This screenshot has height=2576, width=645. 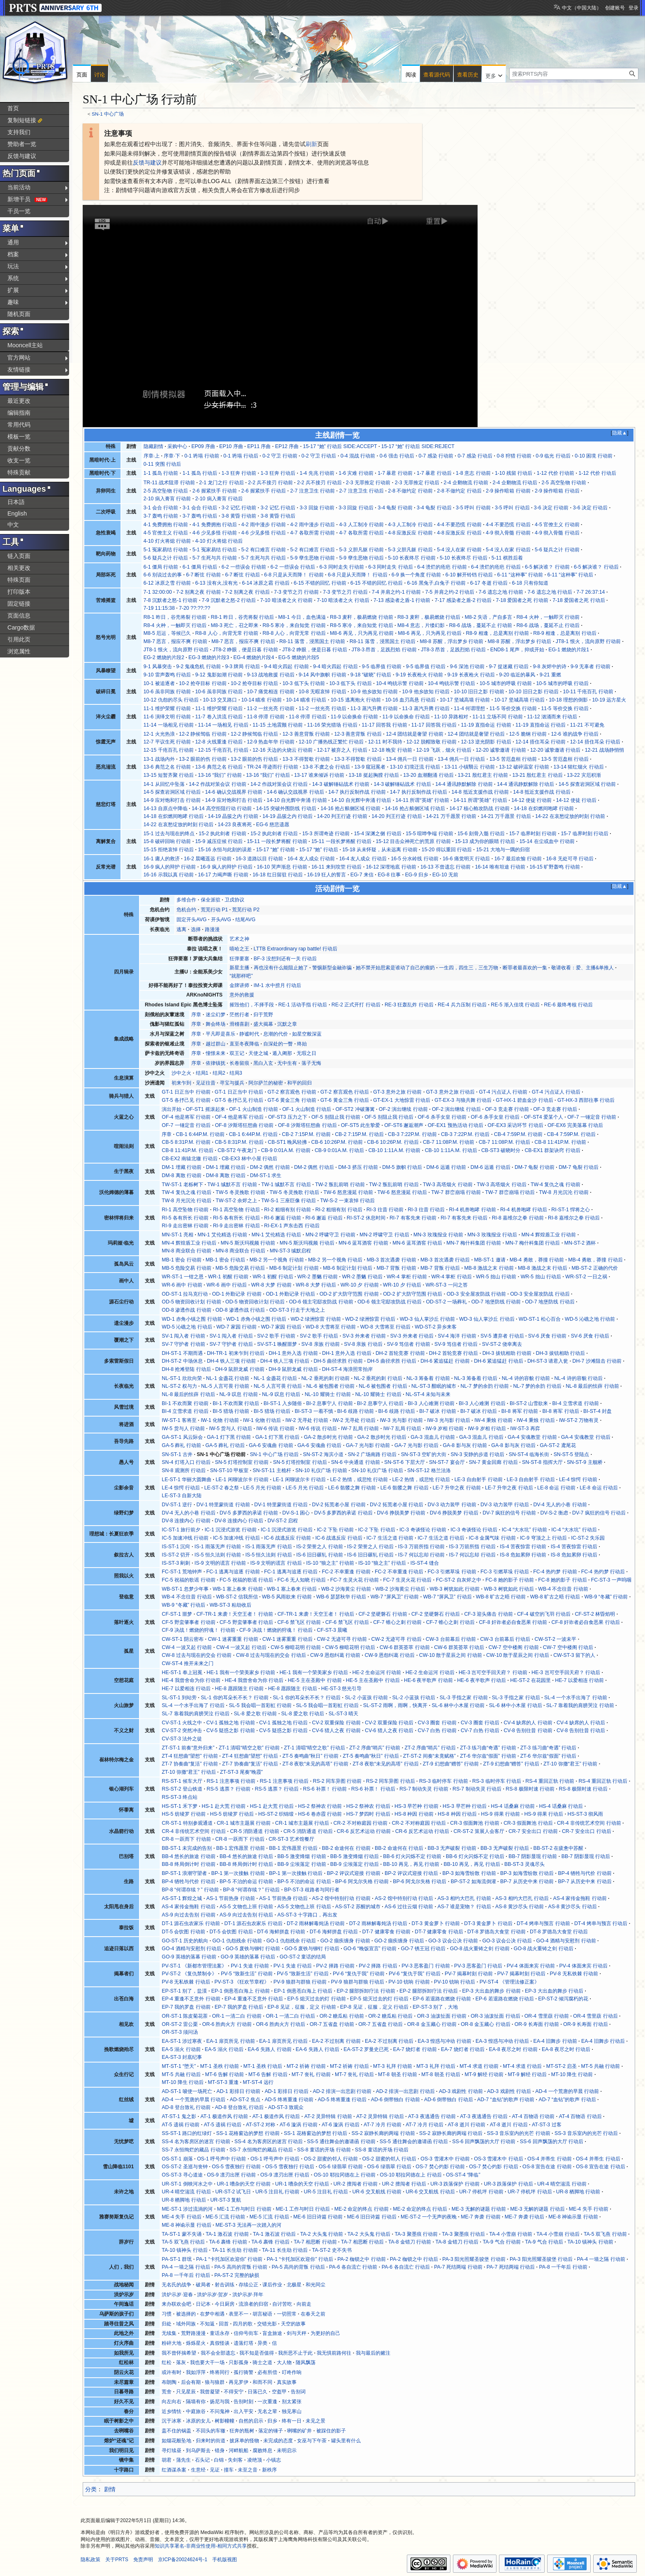 I want to click on ME-8 神谕示显 行动前, so click(x=573, y=2217).